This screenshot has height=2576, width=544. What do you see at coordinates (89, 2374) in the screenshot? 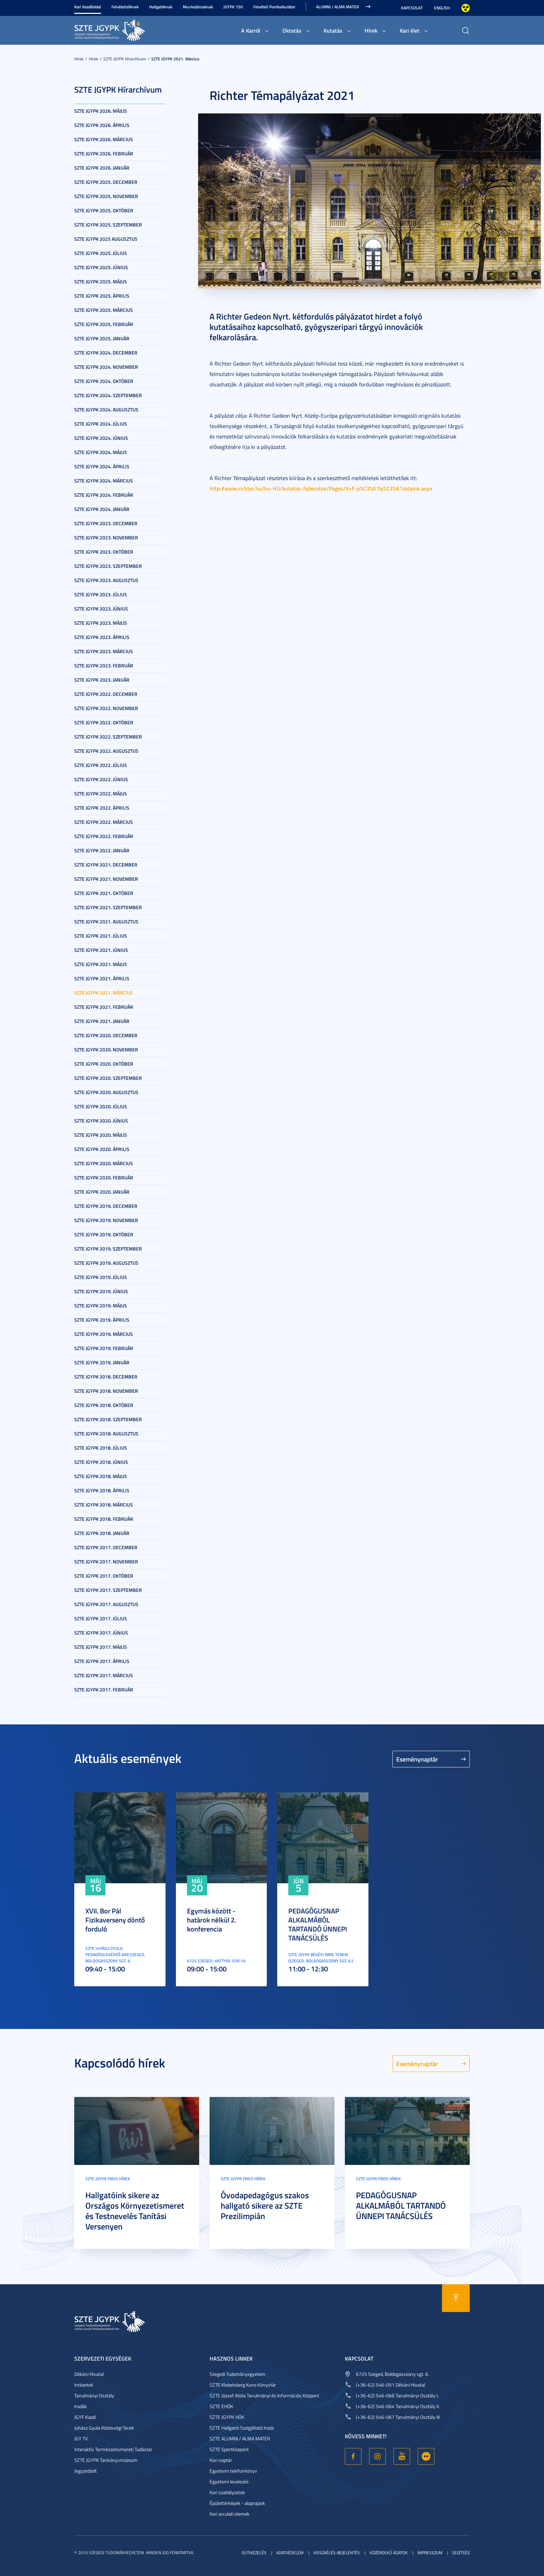
I see `Dékáni Hivatal` at bounding box center [89, 2374].